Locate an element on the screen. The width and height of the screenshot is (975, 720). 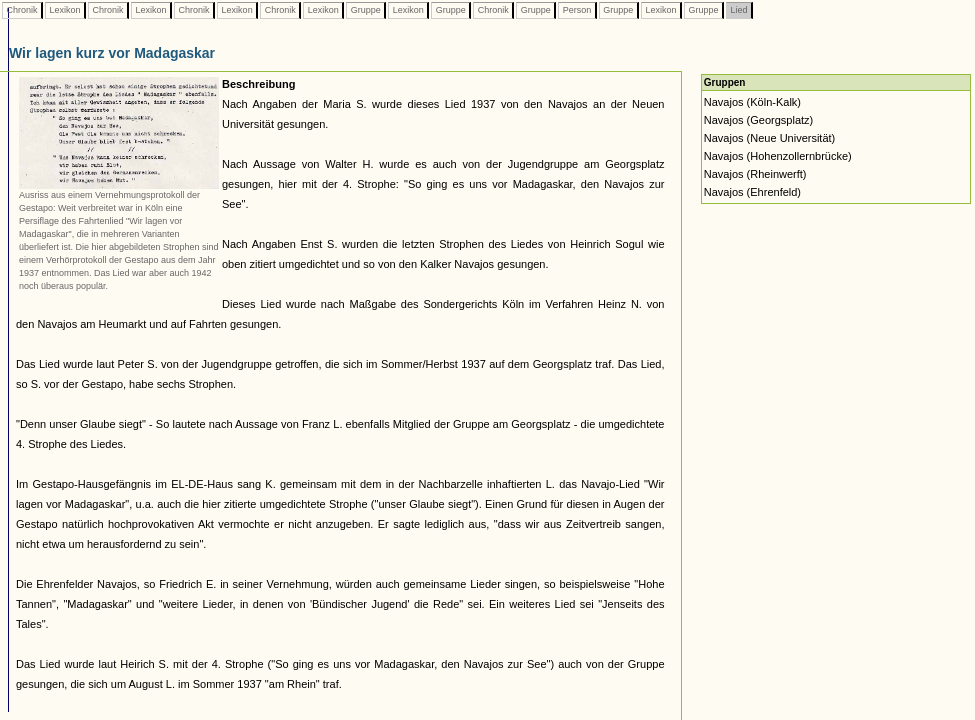
Lexikon is located at coordinates (65, 10).